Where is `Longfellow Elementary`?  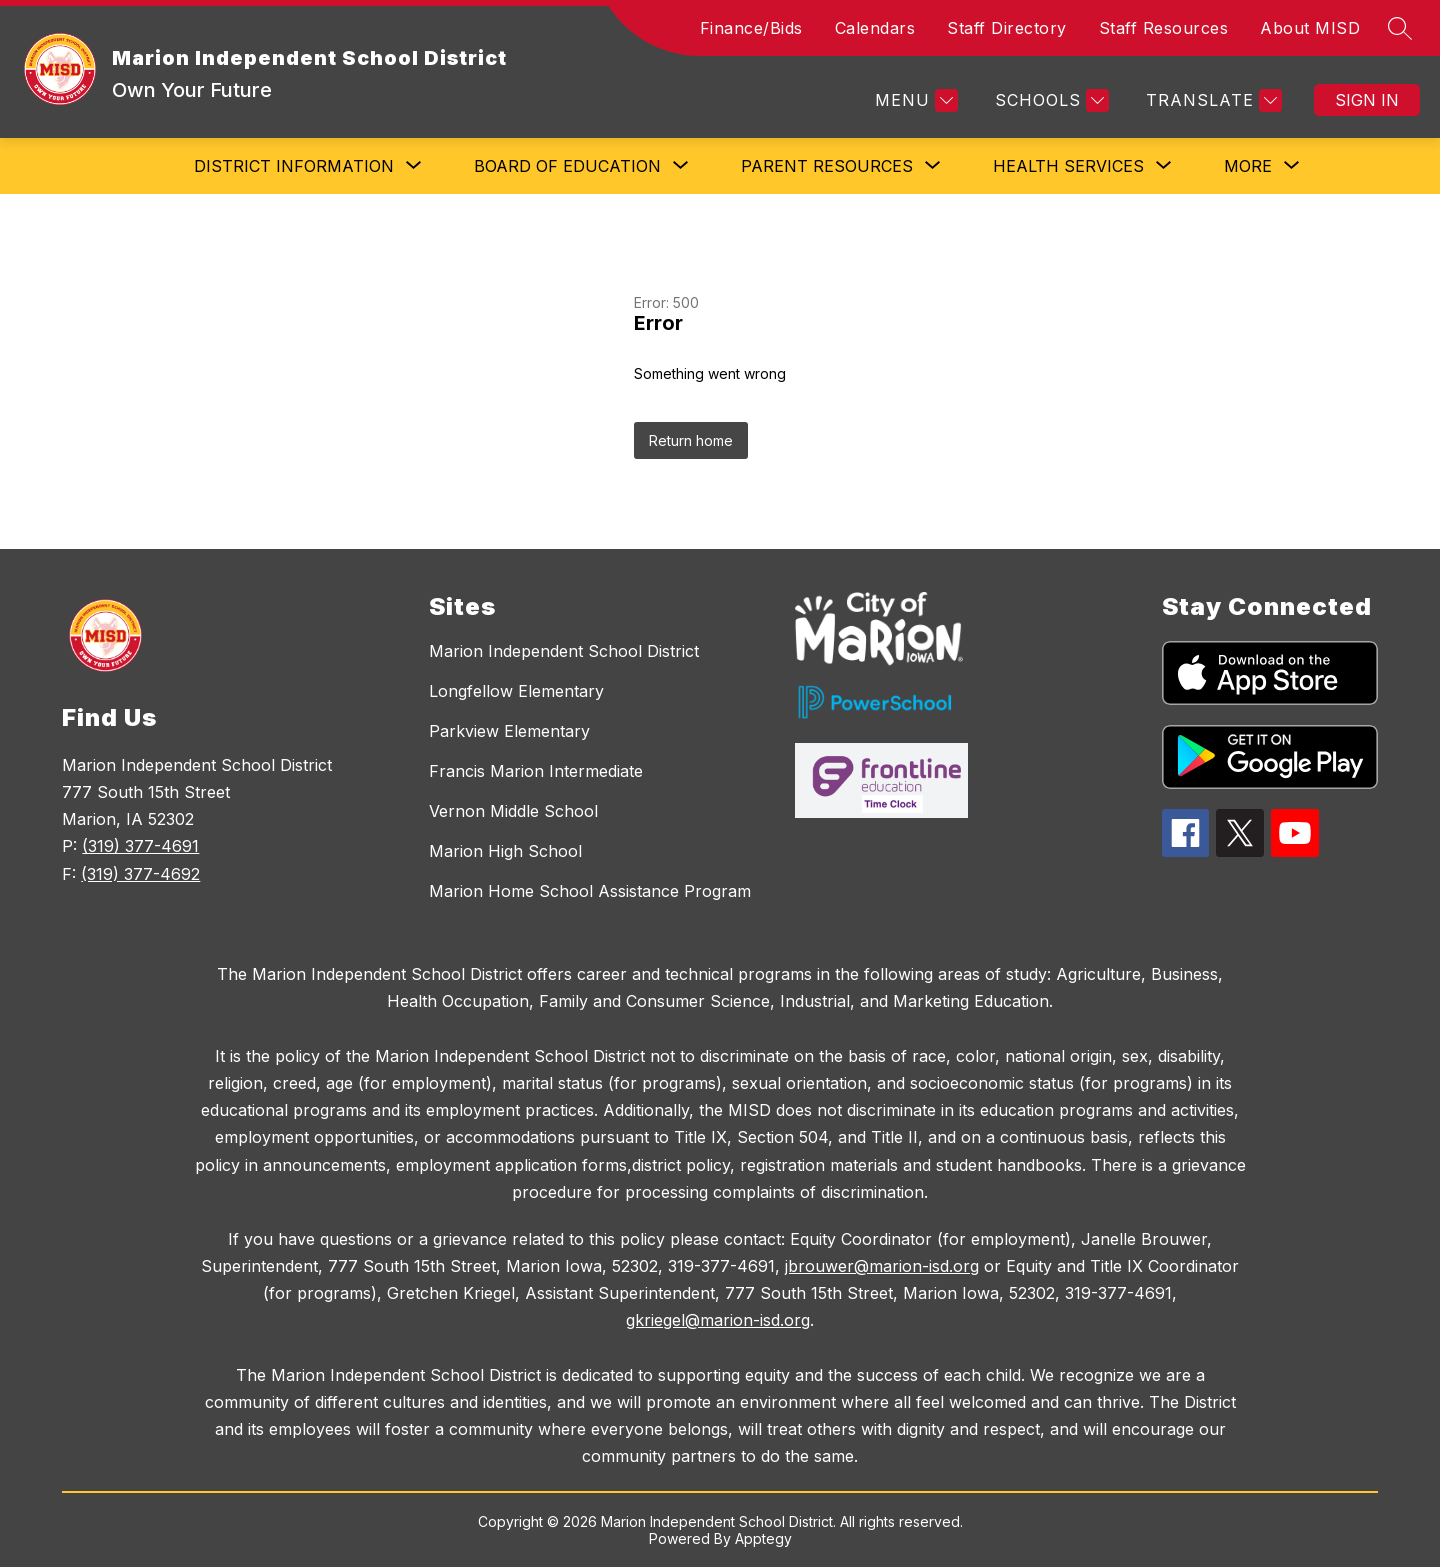
Longfellow Elementary is located at coordinates (516, 691).